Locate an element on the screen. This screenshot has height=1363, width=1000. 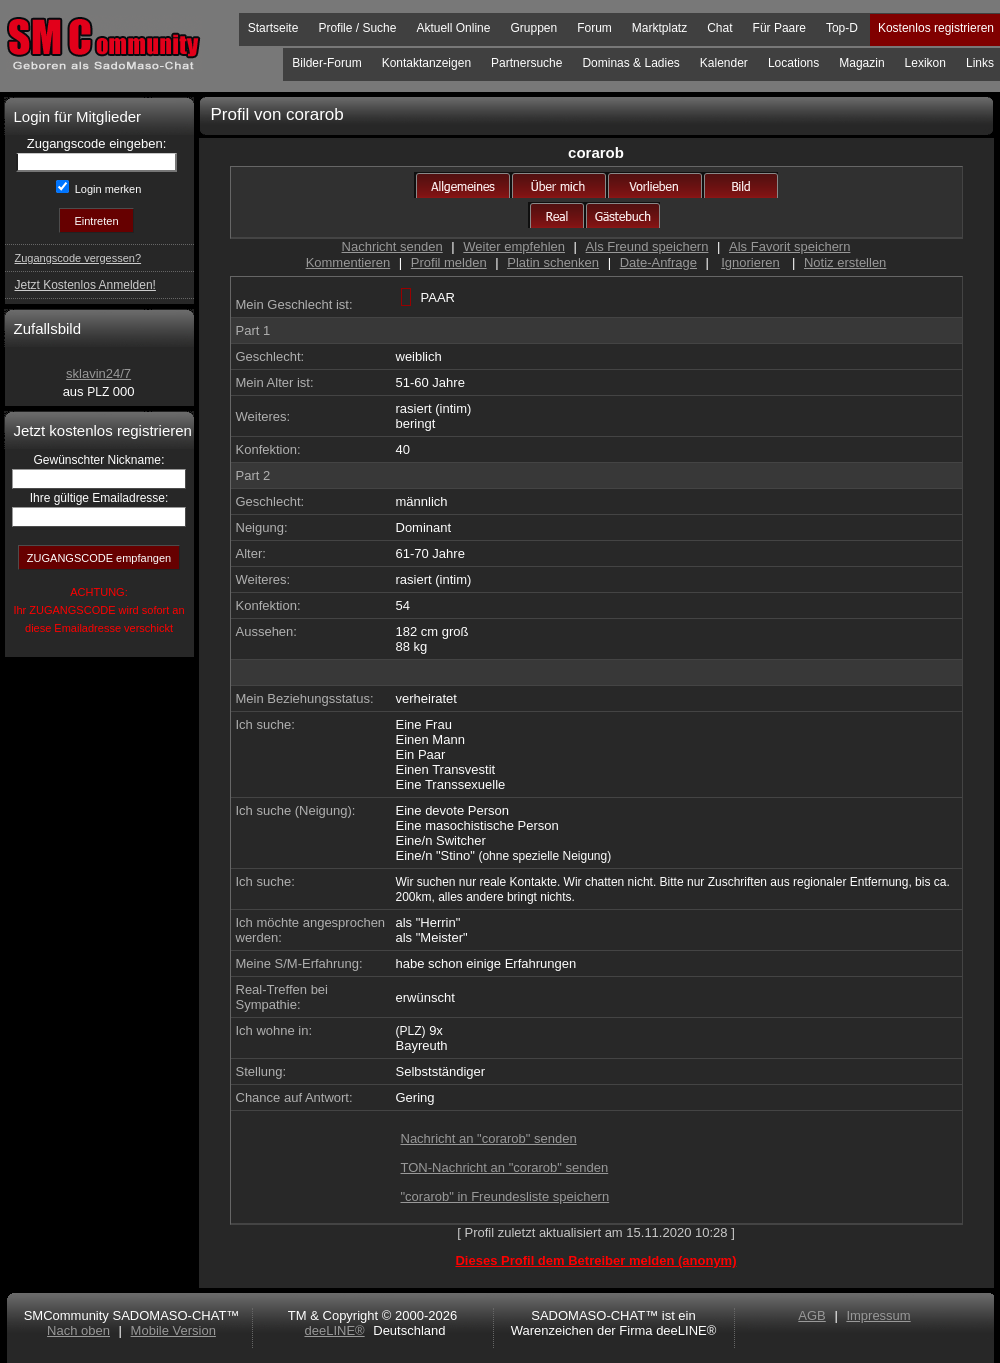
Magazin is located at coordinates (861, 63).